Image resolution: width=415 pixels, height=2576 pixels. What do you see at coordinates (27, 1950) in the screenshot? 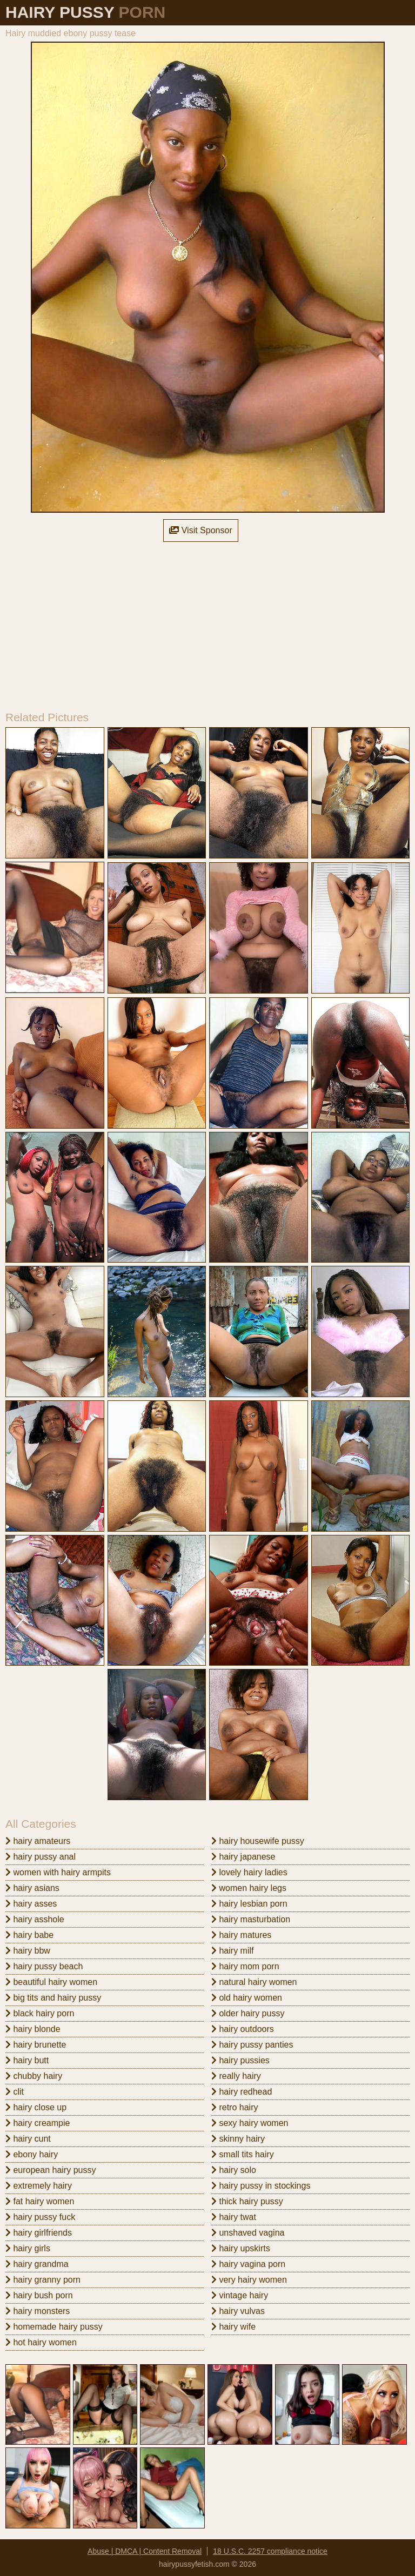
I see `hairy bbw` at bounding box center [27, 1950].